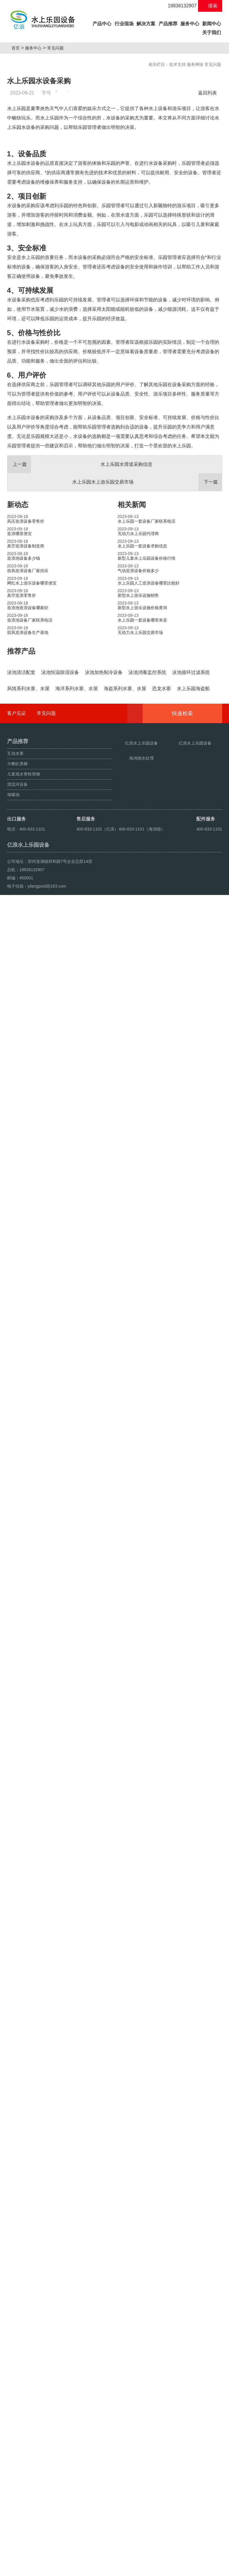 The image size is (229, 2576). What do you see at coordinates (195, 64) in the screenshot?
I see `服务网络` at bounding box center [195, 64].